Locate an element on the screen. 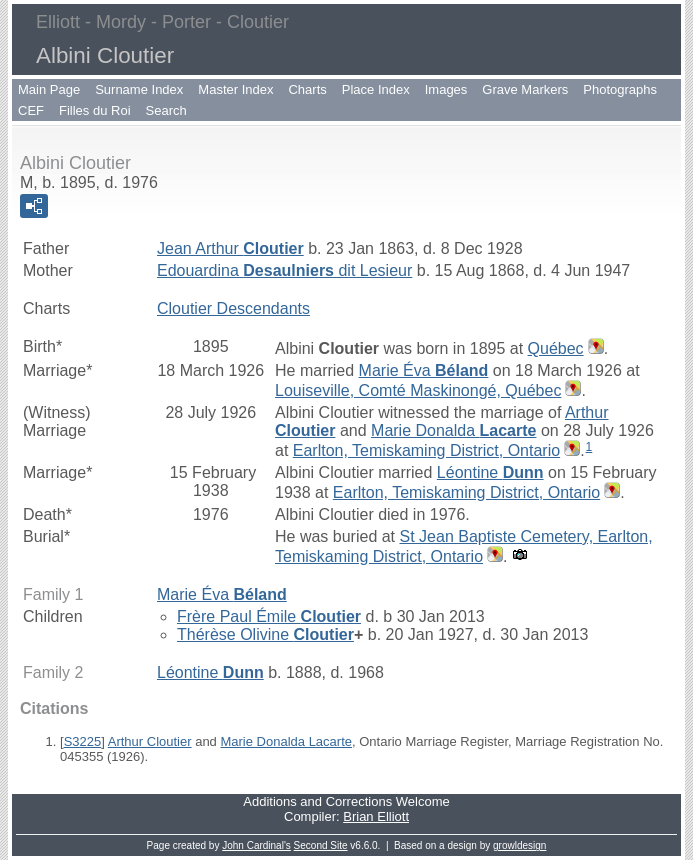 The image size is (693, 860). Filles du Roi is located at coordinates (95, 110).